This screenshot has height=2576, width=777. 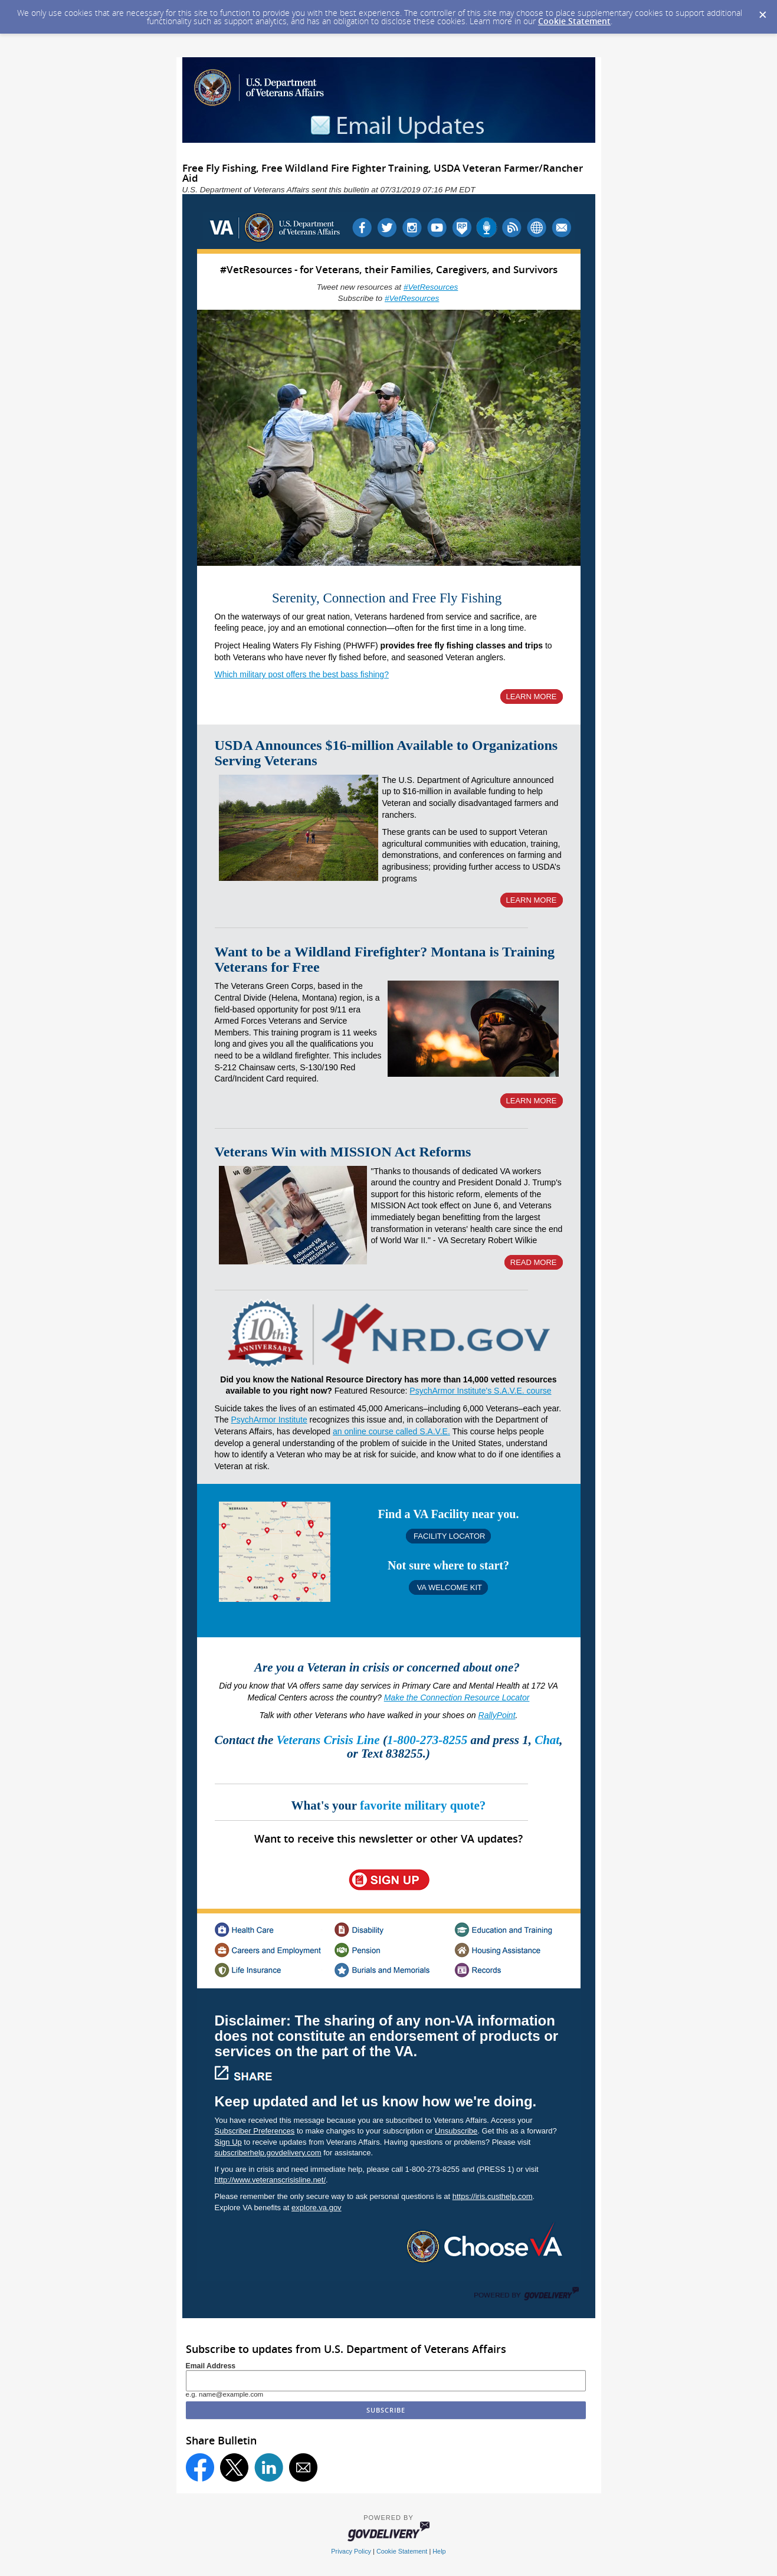 I want to click on http://www.veteranscrisisline.net/, so click(x=270, y=2179).